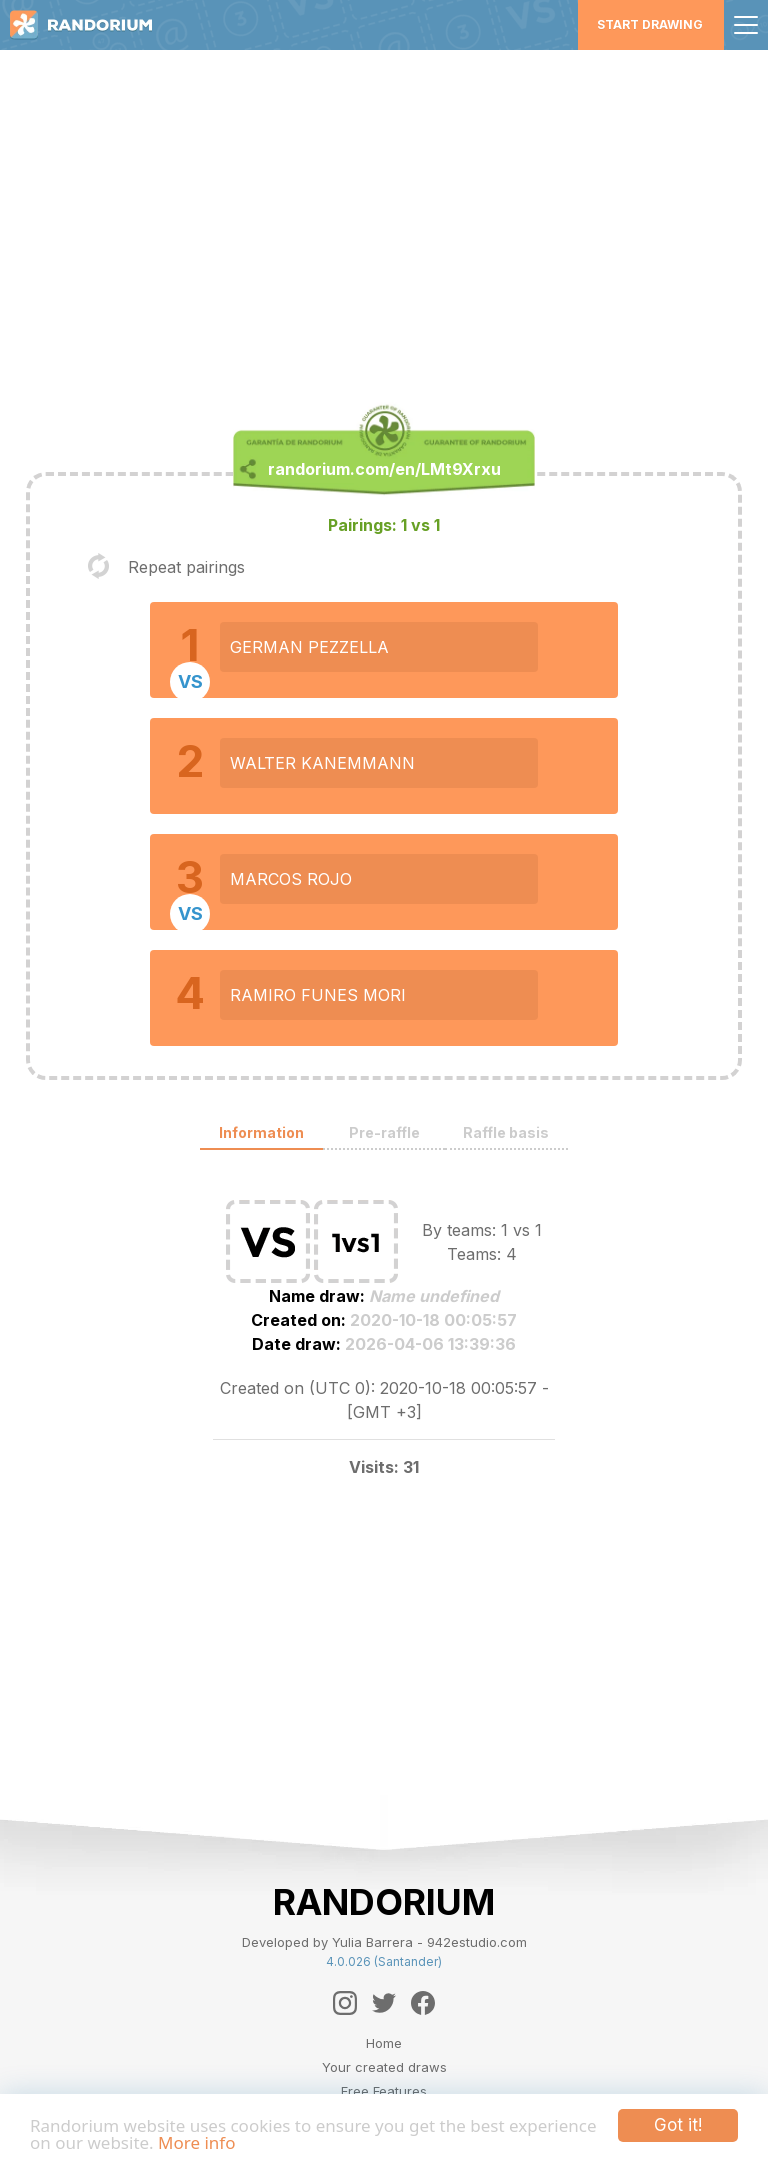  I want to click on Free Features, so click(384, 2091).